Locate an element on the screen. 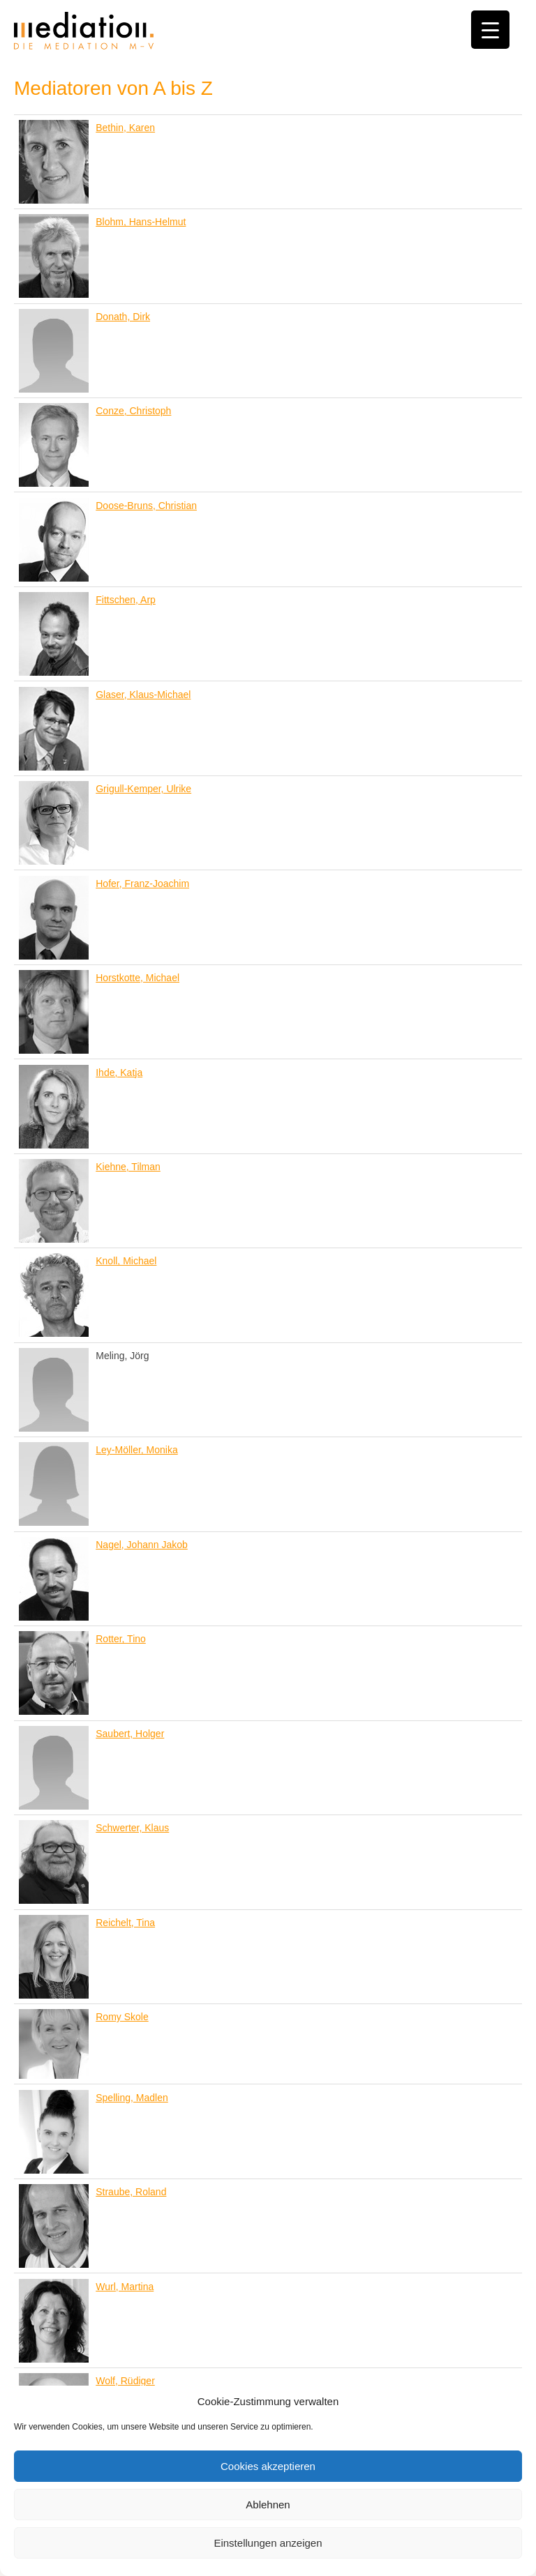  Glaser, Klaus-Michael is located at coordinates (143, 694).